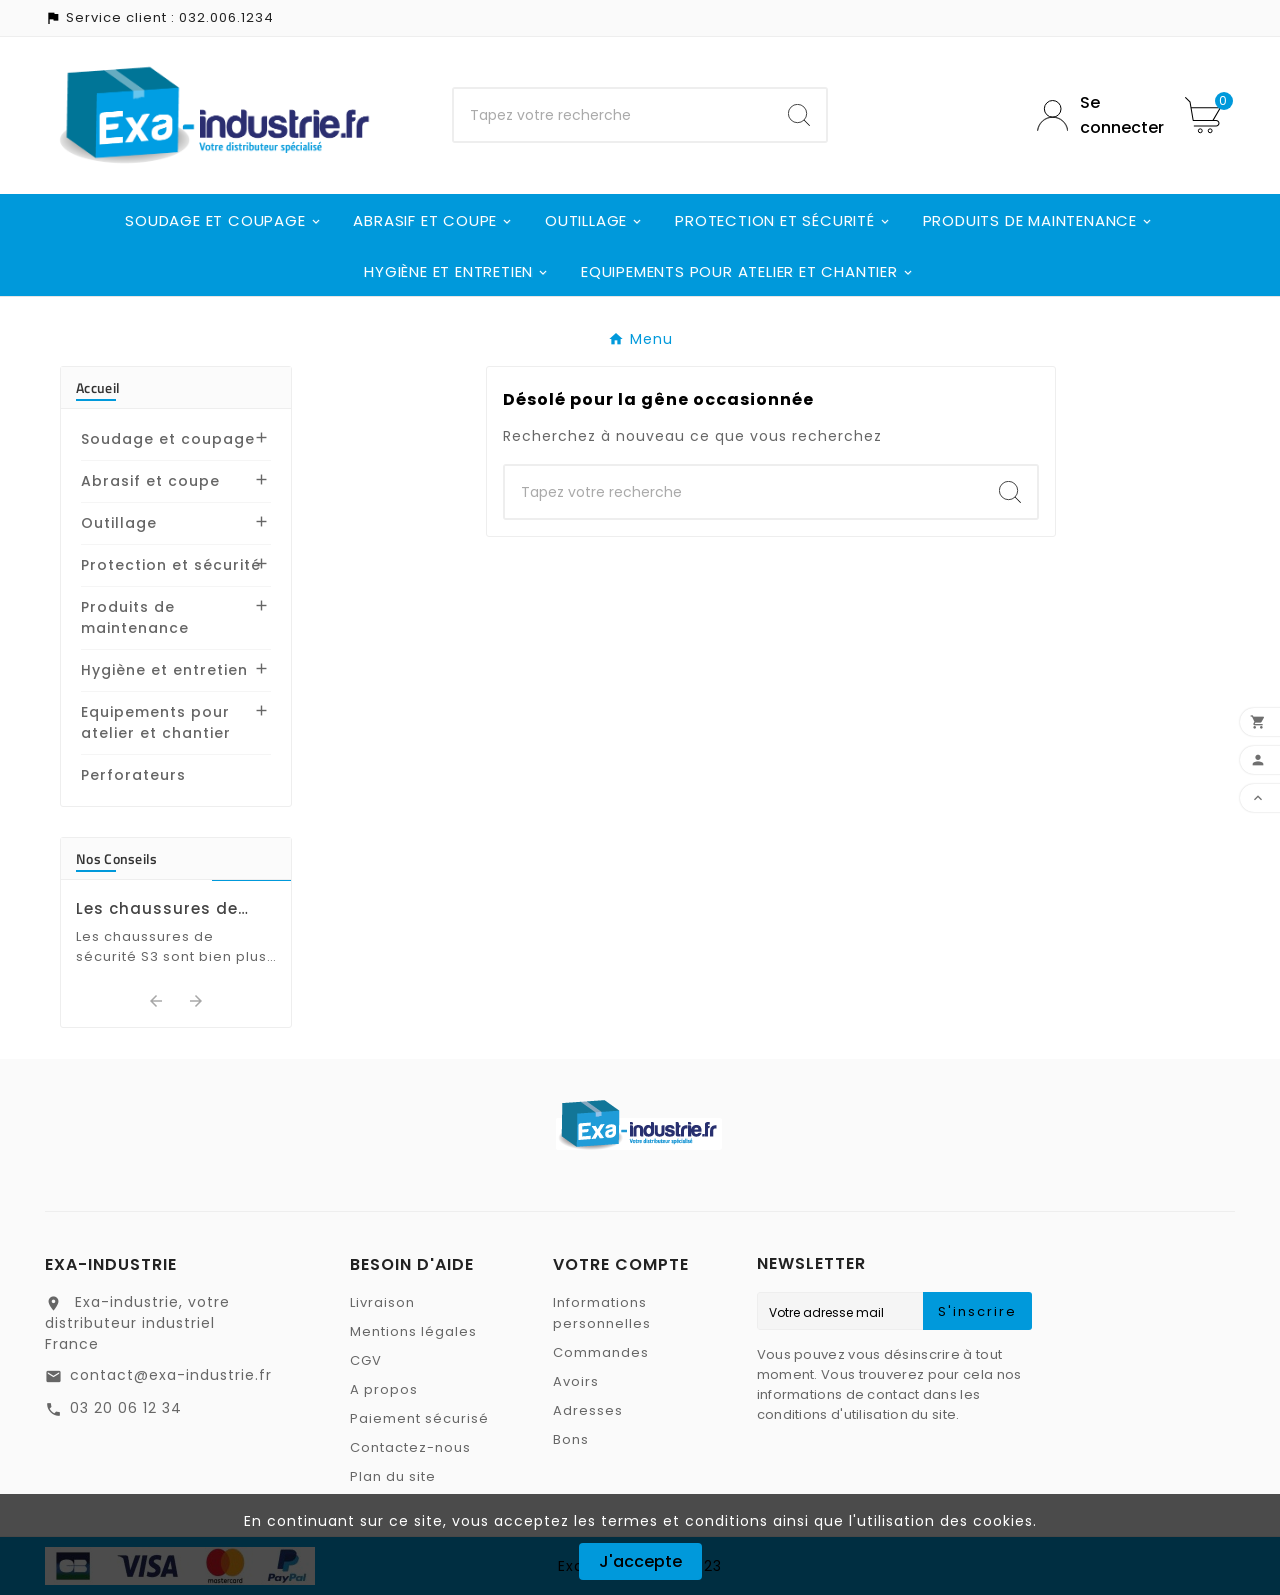 This screenshot has width=1280, height=1595. What do you see at coordinates (119, 523) in the screenshot?
I see `Outillage` at bounding box center [119, 523].